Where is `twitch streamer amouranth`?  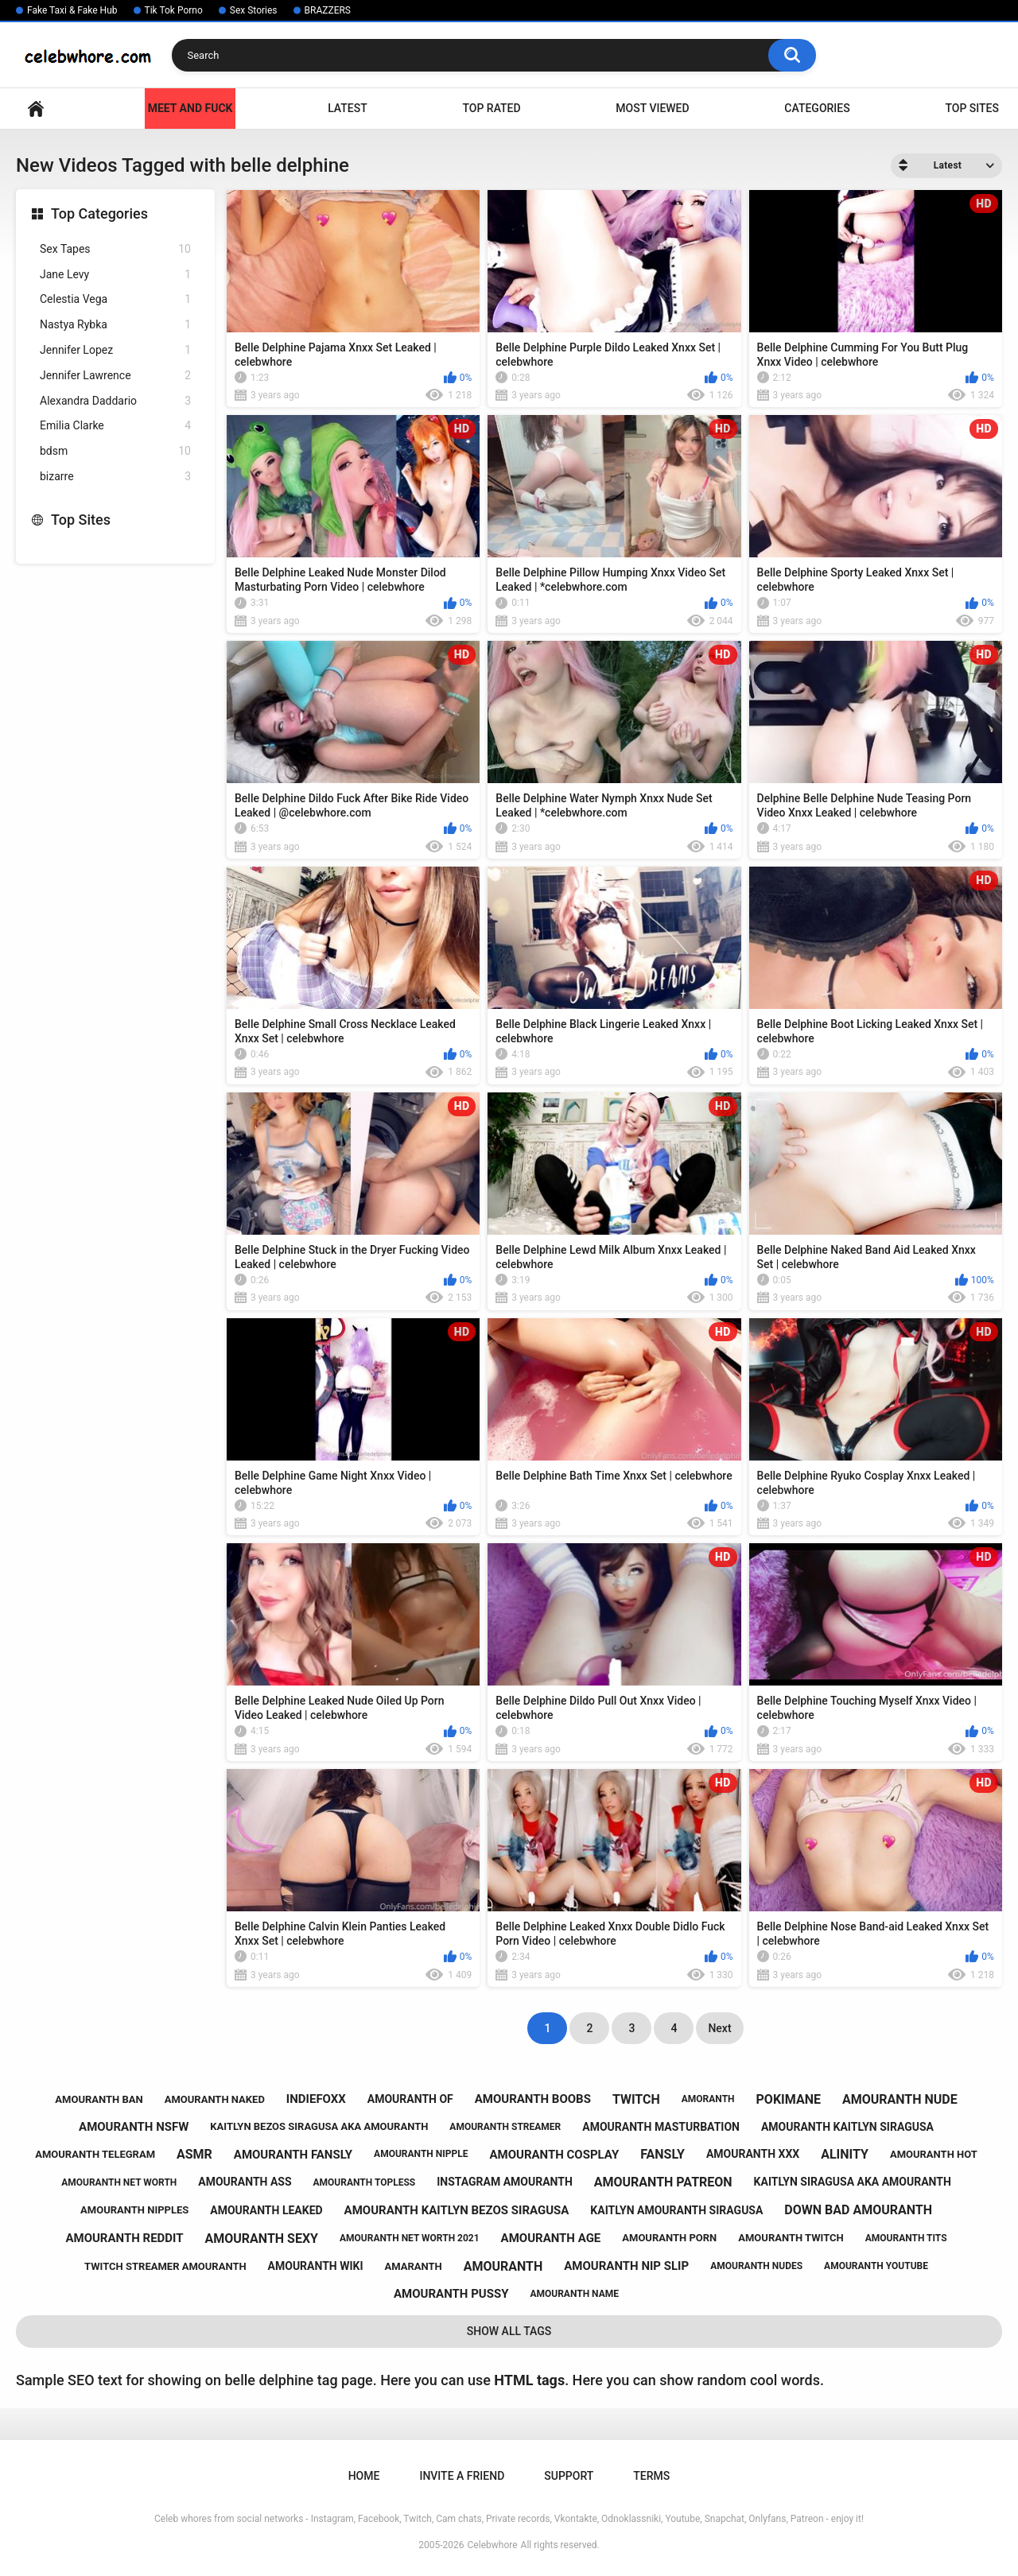
twitch streamer amouranth is located at coordinates (165, 2266).